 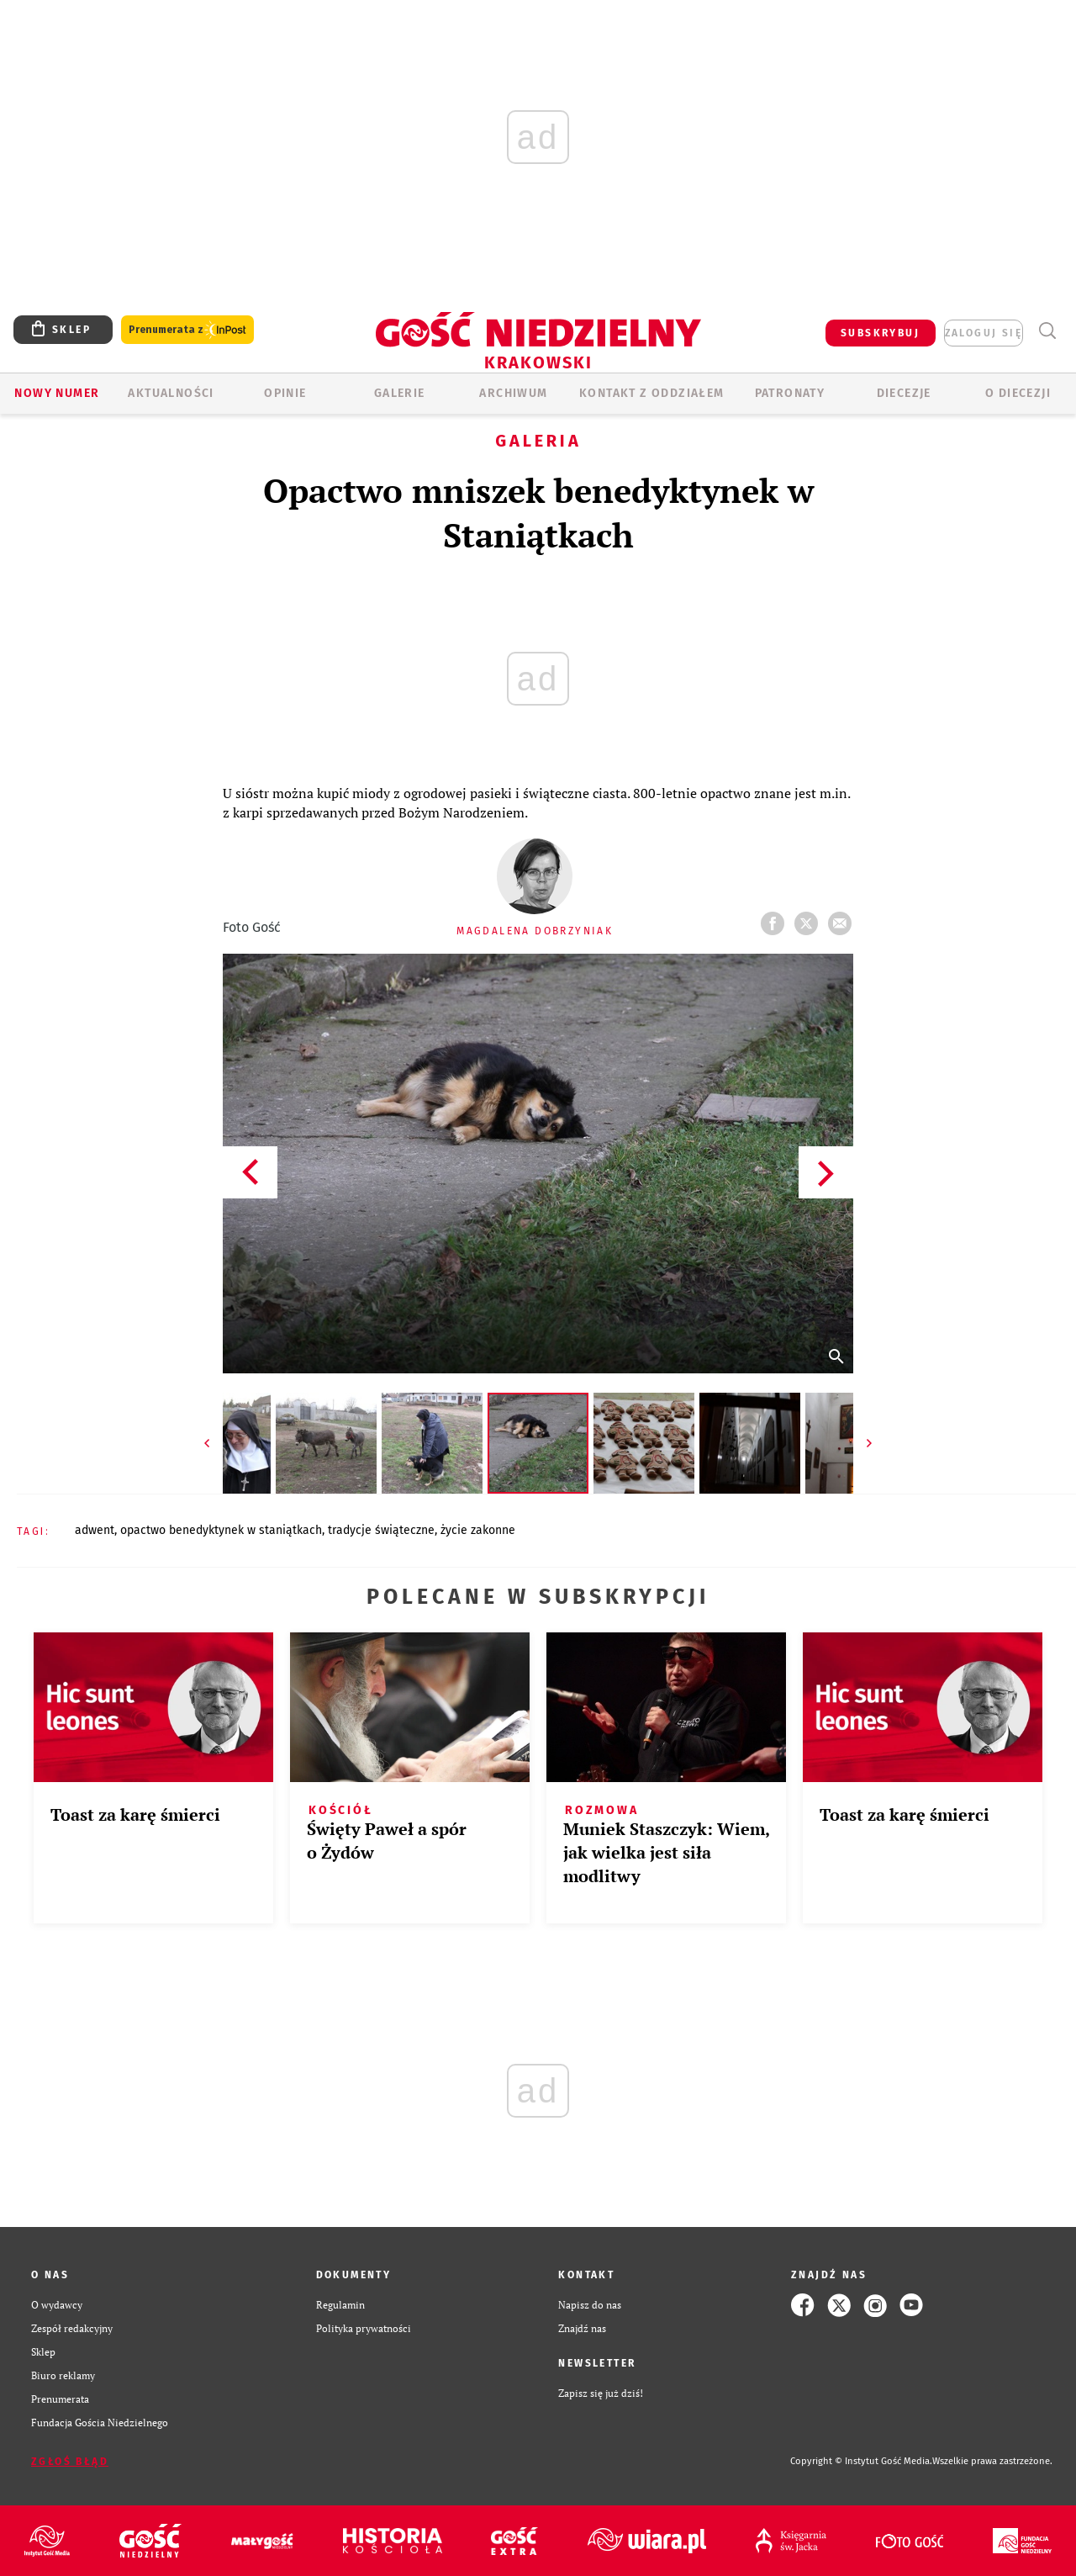 I want to click on OPACTWO BENEDYKTYNEK W STANIĄTKACH, so click(x=221, y=1530).